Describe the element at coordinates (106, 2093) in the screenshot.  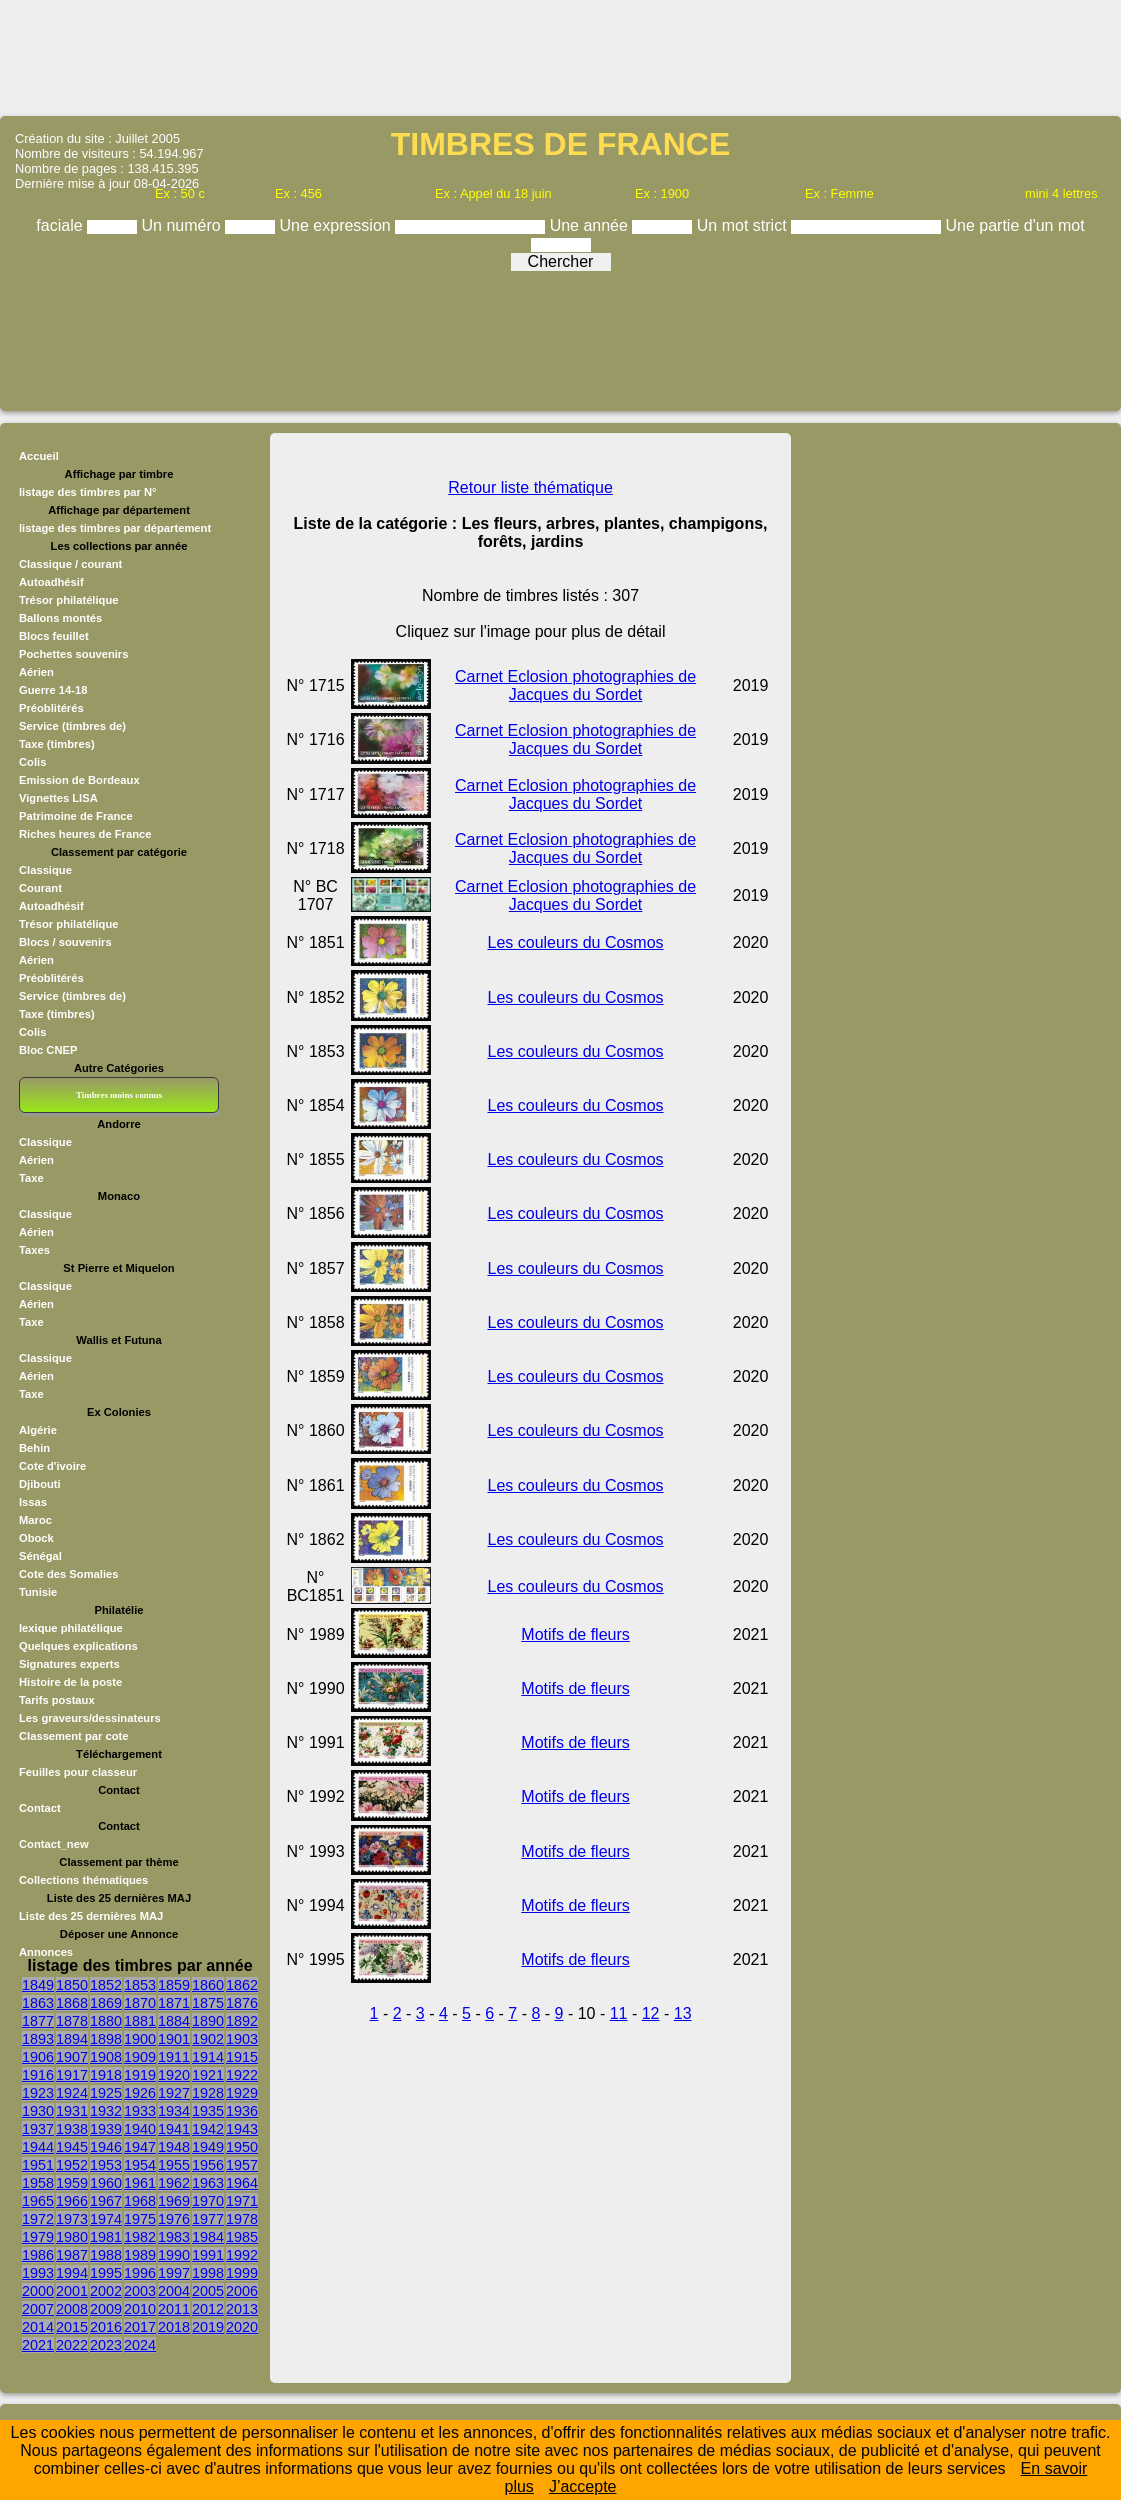
I see `1925` at that location.